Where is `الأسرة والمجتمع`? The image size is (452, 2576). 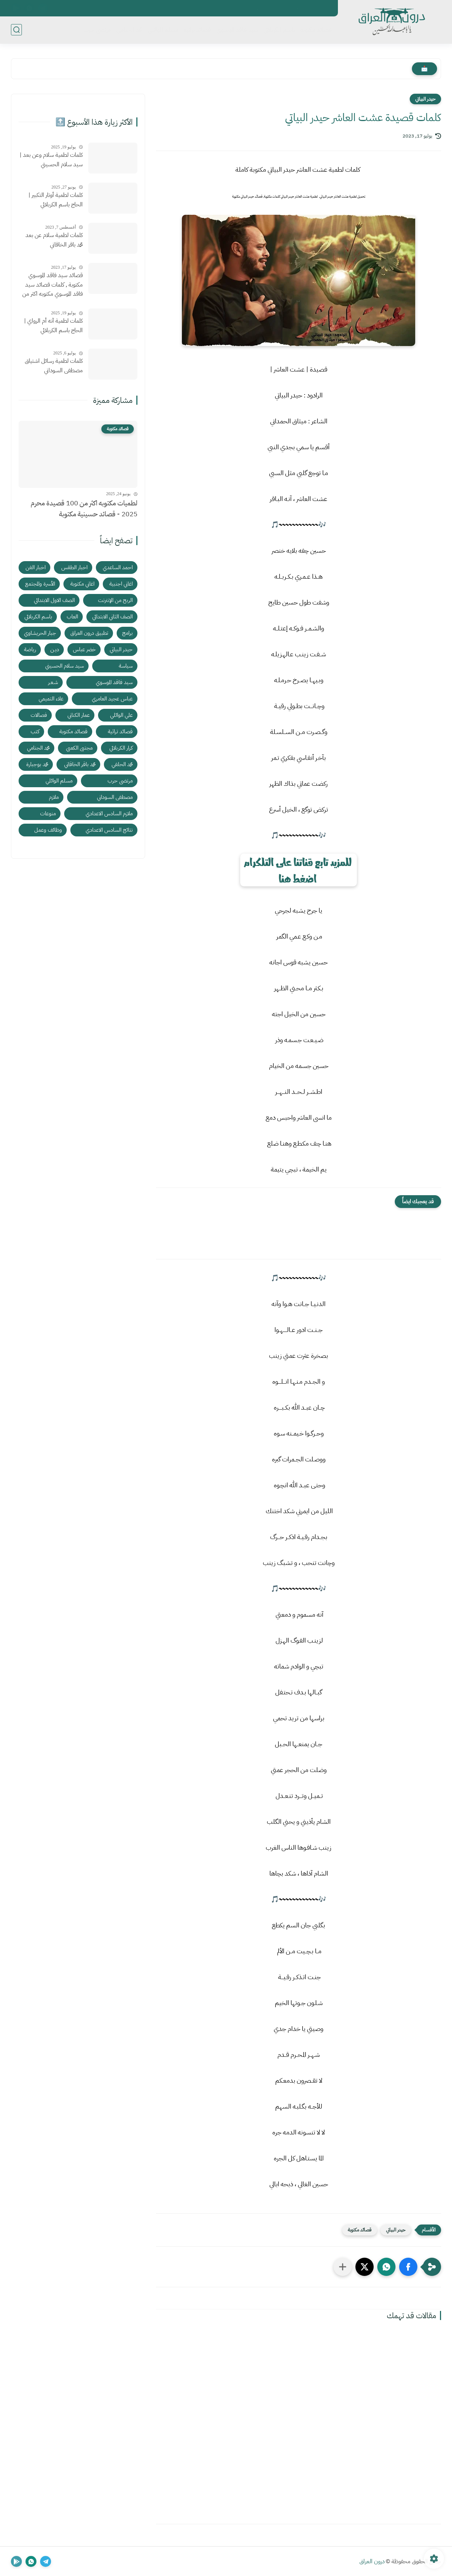 الأسرة والمجتمع is located at coordinates (40, 584).